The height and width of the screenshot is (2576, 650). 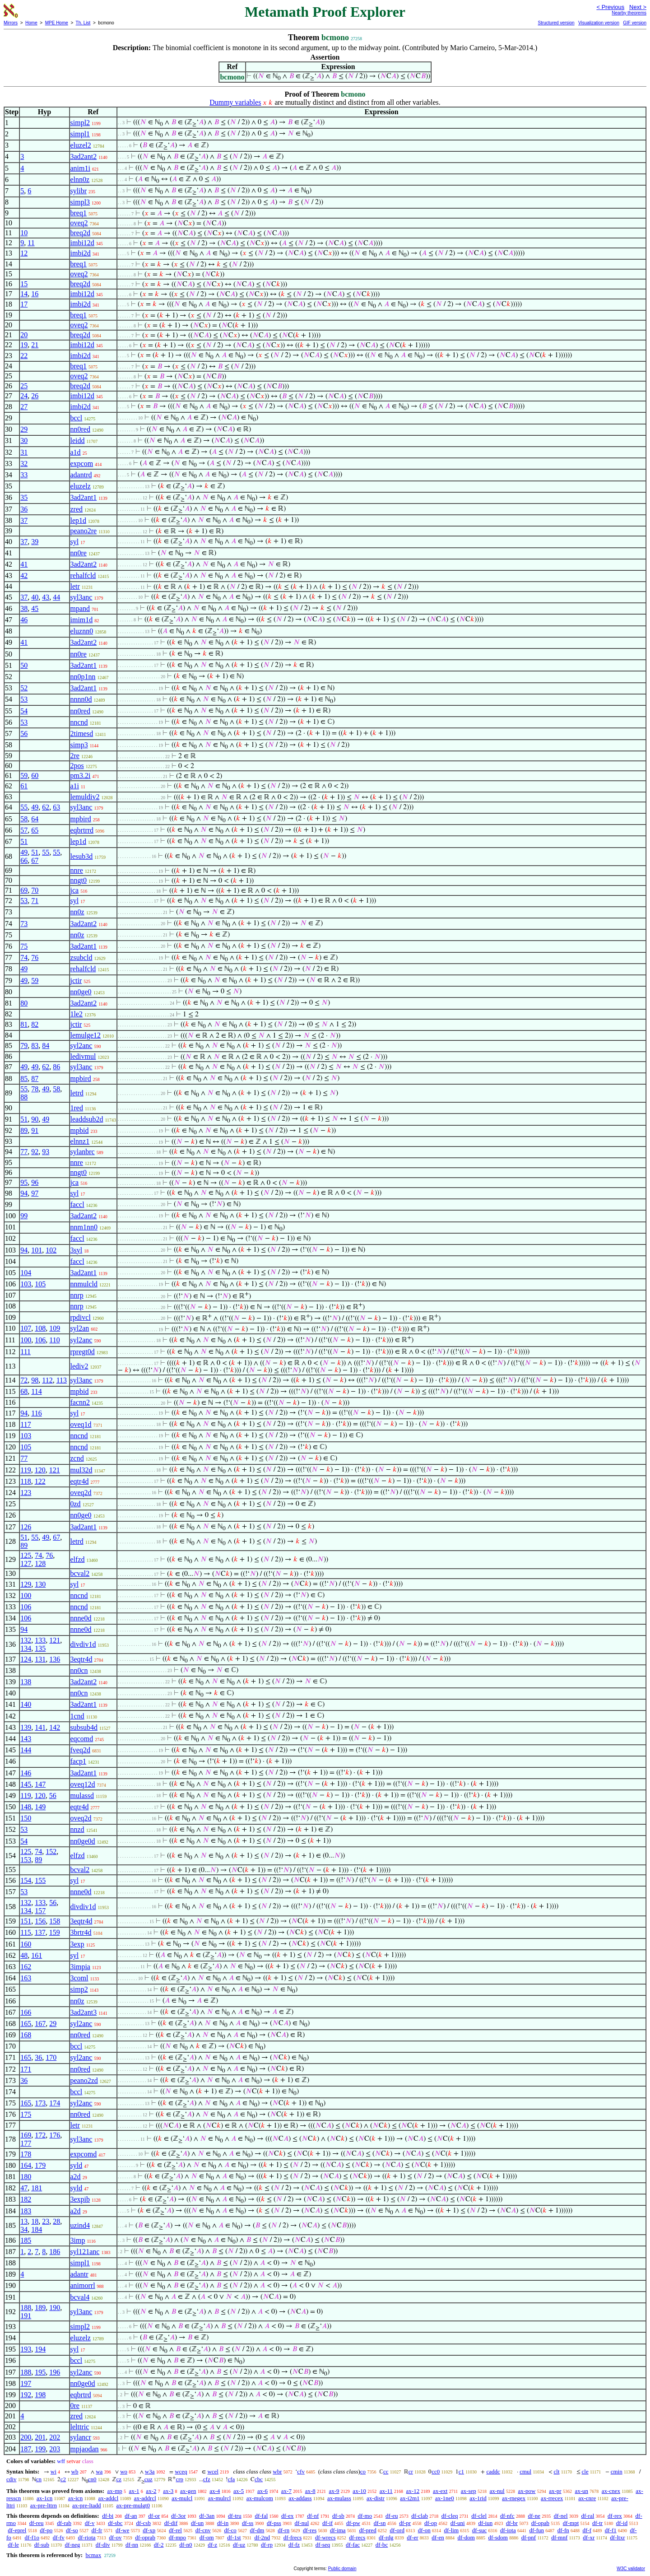 I want to click on 29, so click(x=24, y=429).